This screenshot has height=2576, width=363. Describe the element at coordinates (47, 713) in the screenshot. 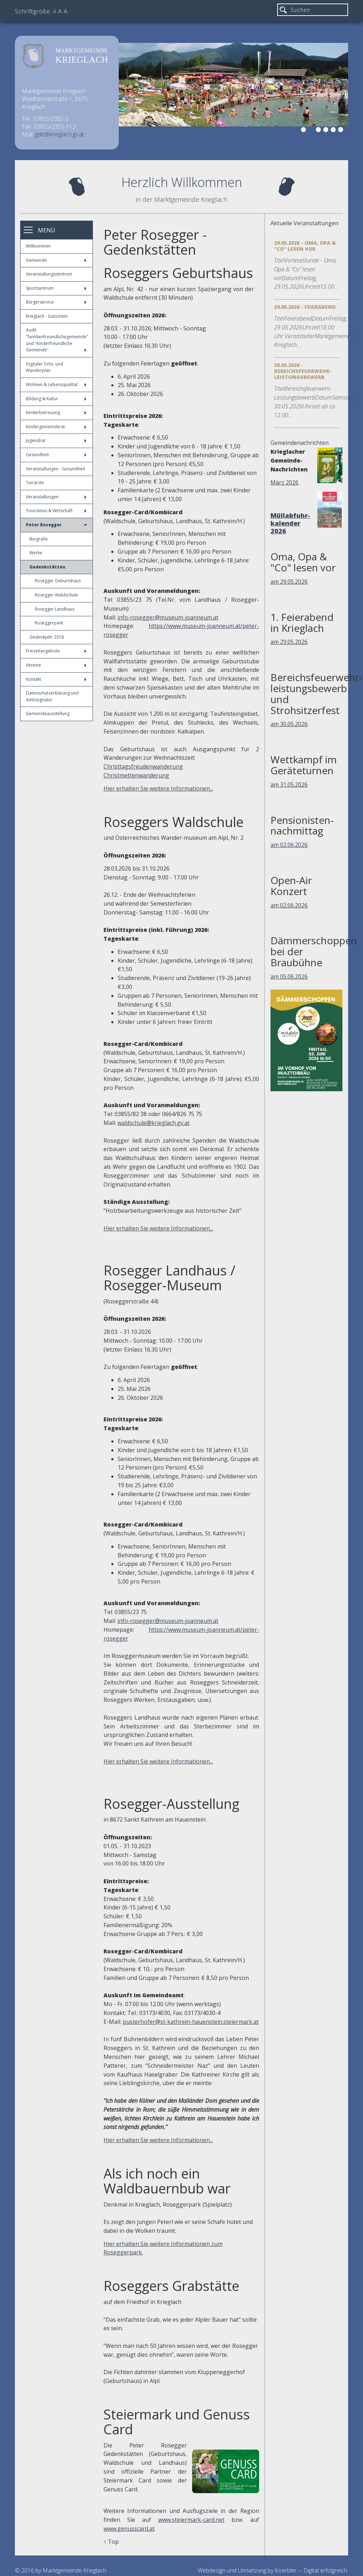

I see `Gemeindeausstellung` at that location.